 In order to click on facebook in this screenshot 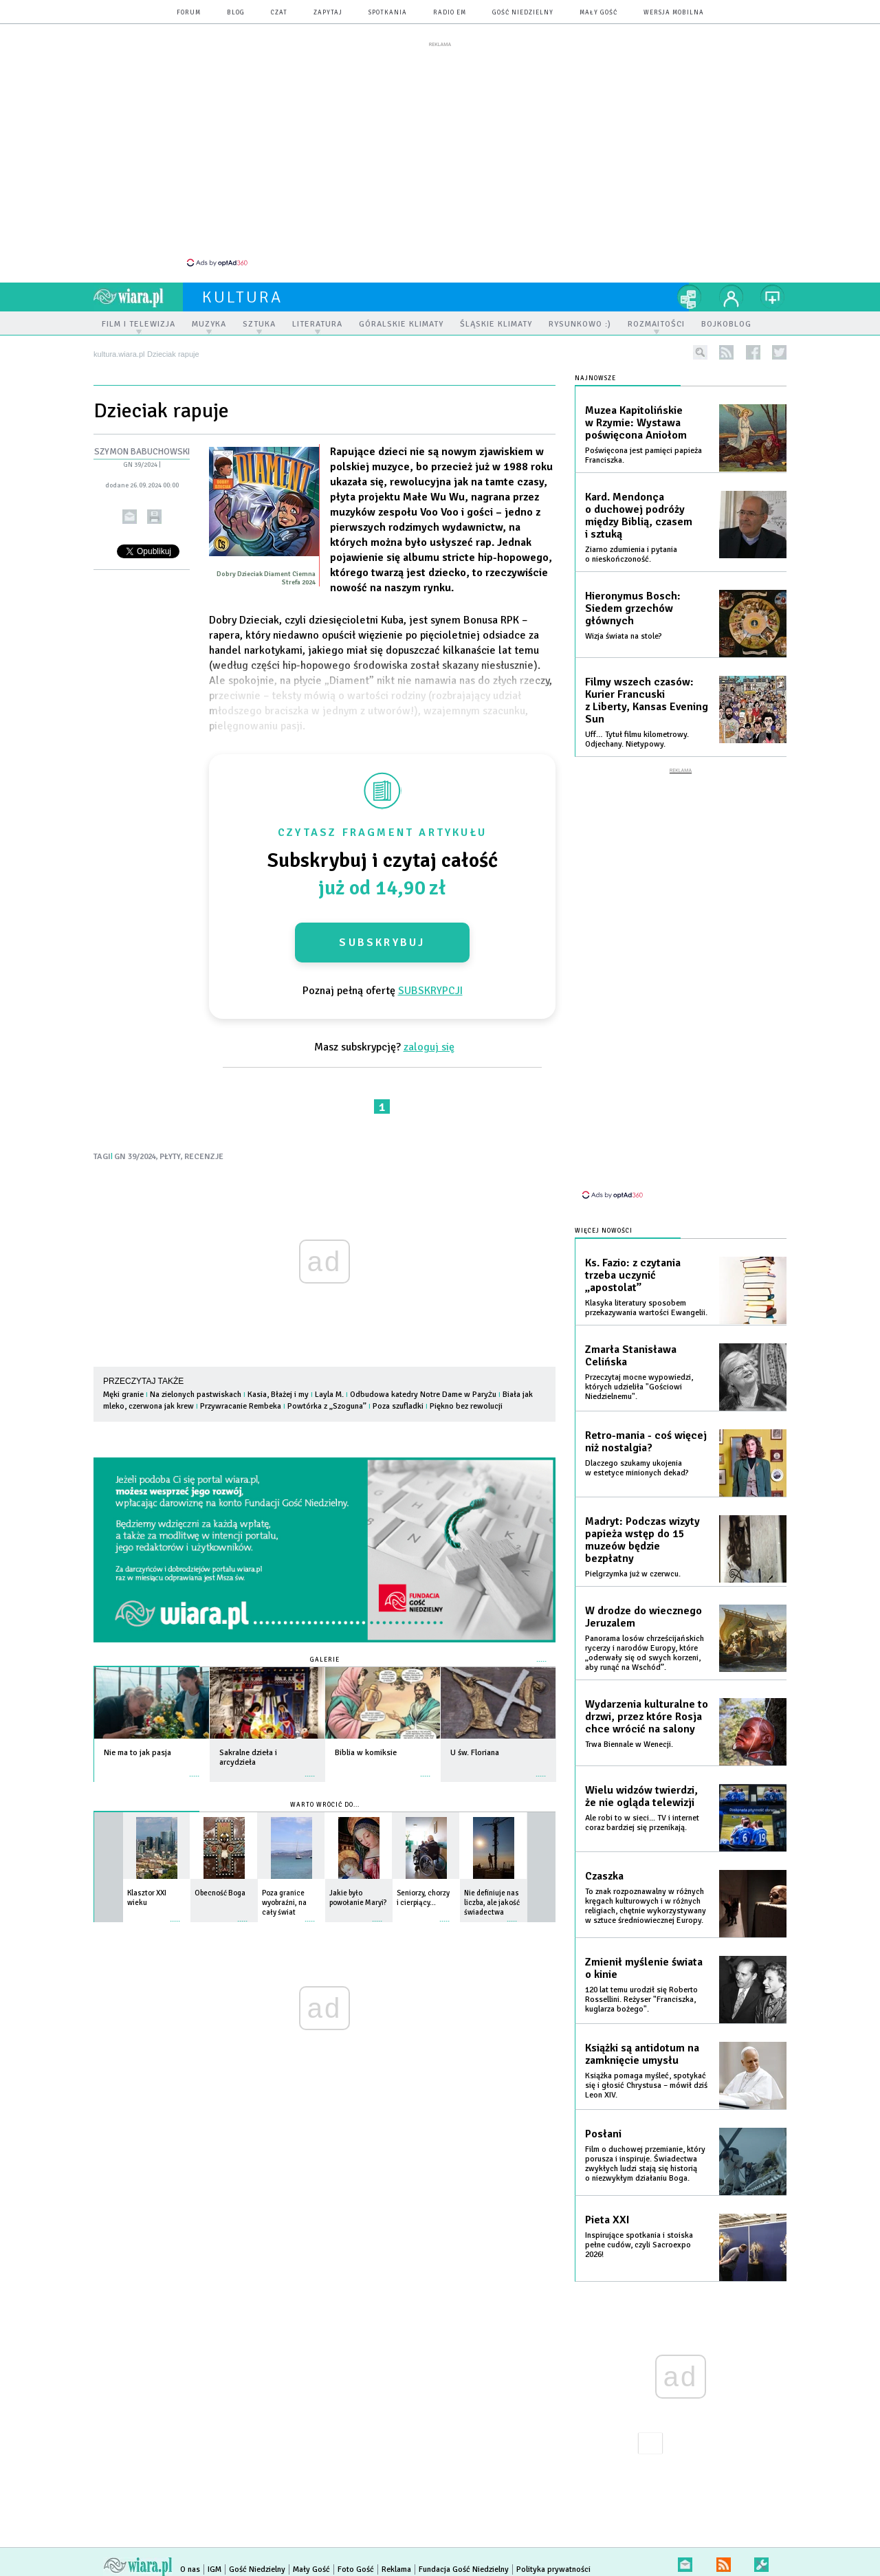, I will do `click(753, 345)`.